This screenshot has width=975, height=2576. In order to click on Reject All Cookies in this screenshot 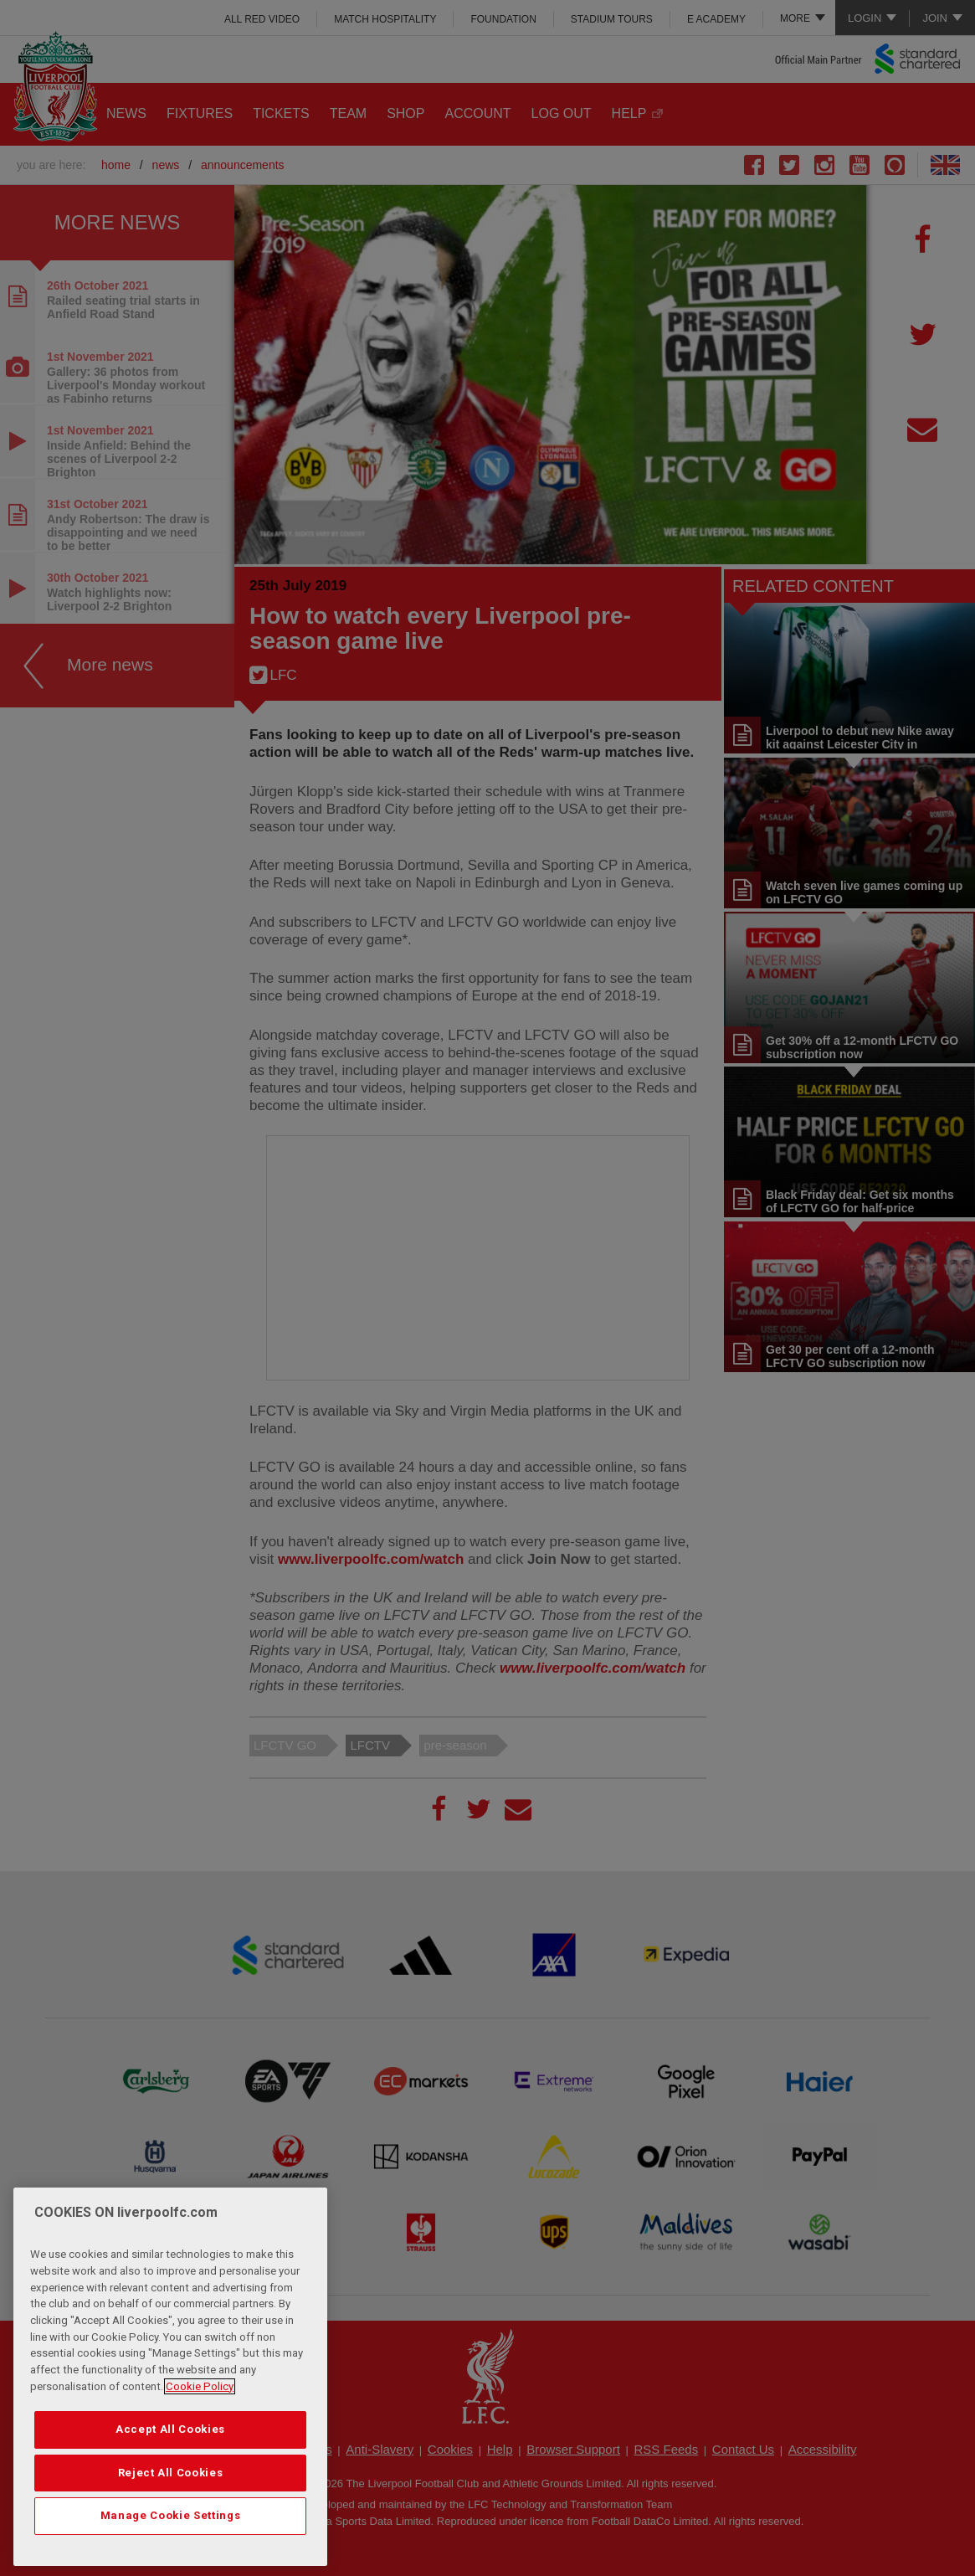, I will do `click(170, 2472)`.